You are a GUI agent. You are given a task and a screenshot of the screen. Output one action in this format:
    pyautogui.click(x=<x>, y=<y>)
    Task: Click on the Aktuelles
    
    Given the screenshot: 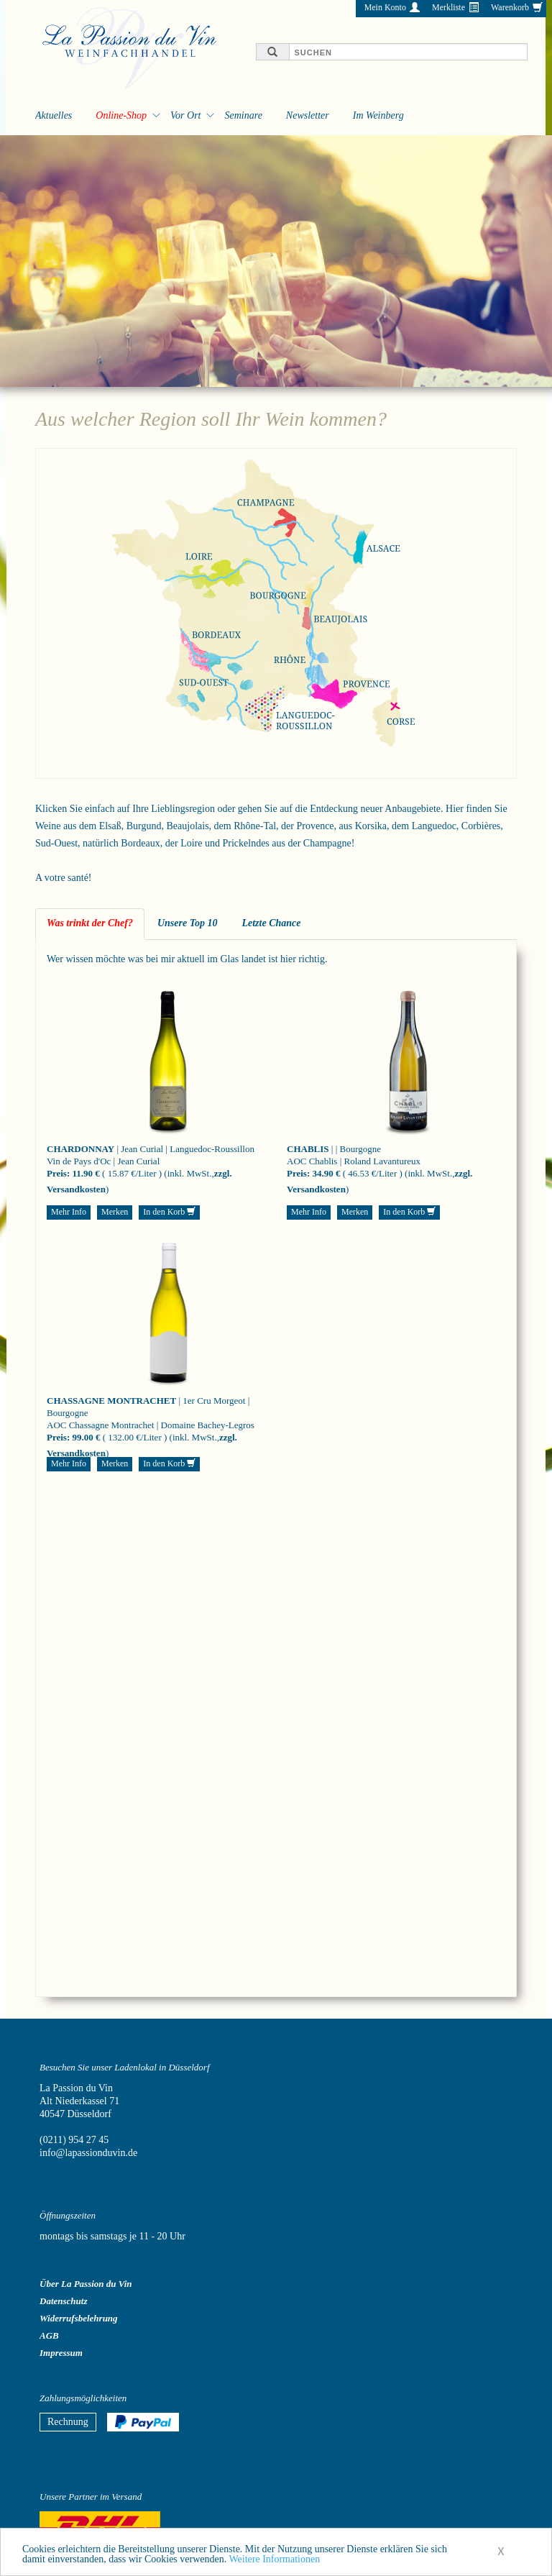 What is the action you would take?
    pyautogui.click(x=53, y=115)
    